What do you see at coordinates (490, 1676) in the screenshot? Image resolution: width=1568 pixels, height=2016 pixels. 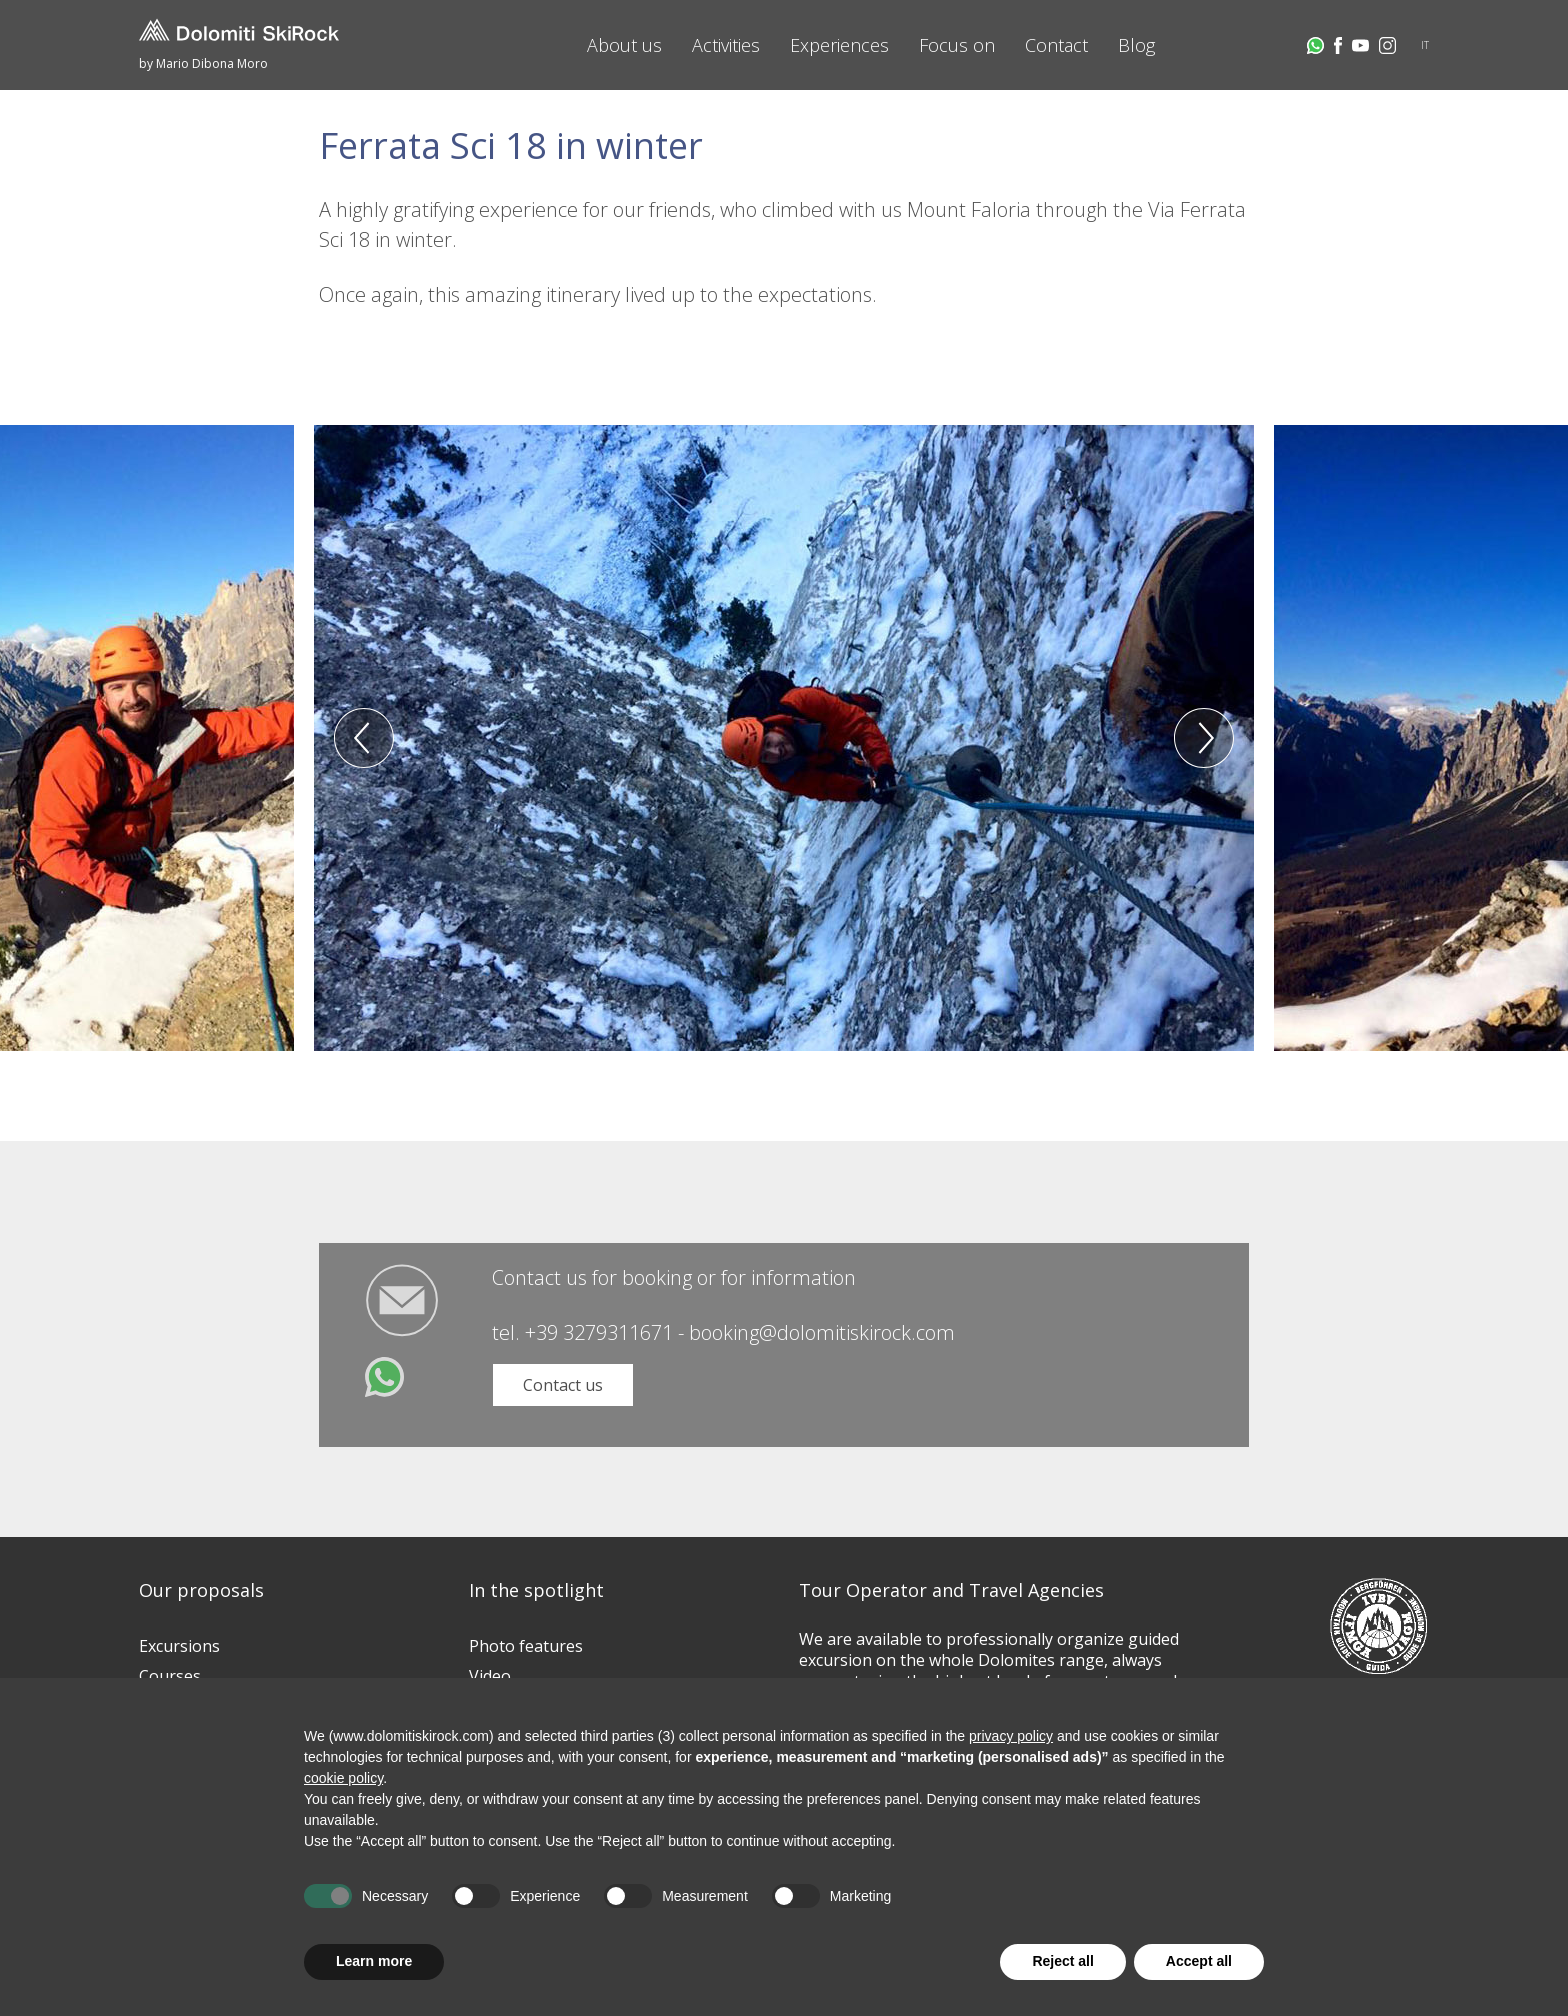 I see `Video` at bounding box center [490, 1676].